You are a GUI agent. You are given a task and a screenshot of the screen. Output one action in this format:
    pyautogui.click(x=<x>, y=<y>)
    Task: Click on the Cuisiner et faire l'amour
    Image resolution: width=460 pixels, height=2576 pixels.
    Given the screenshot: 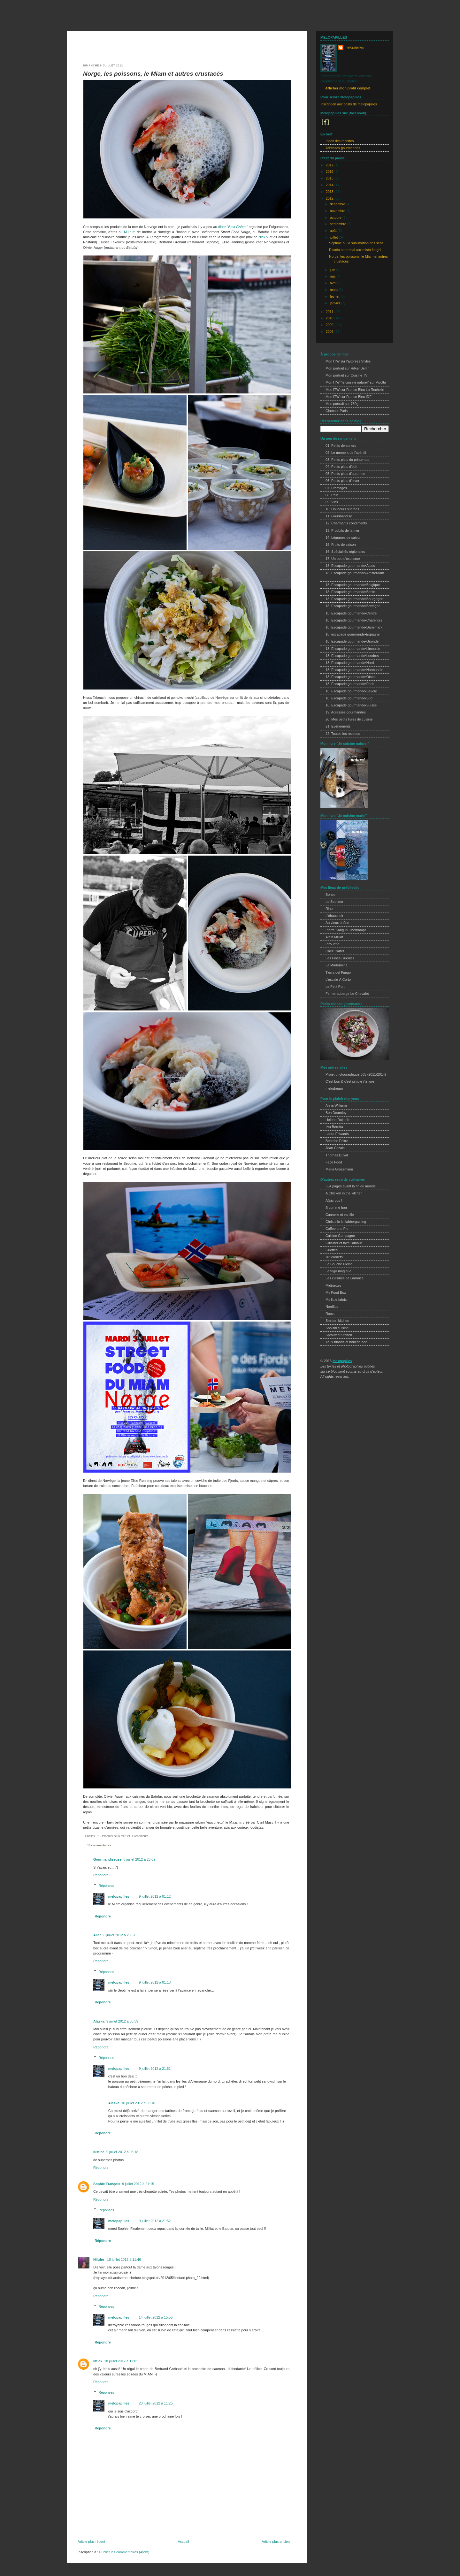 What is the action you would take?
    pyautogui.click(x=344, y=1243)
    